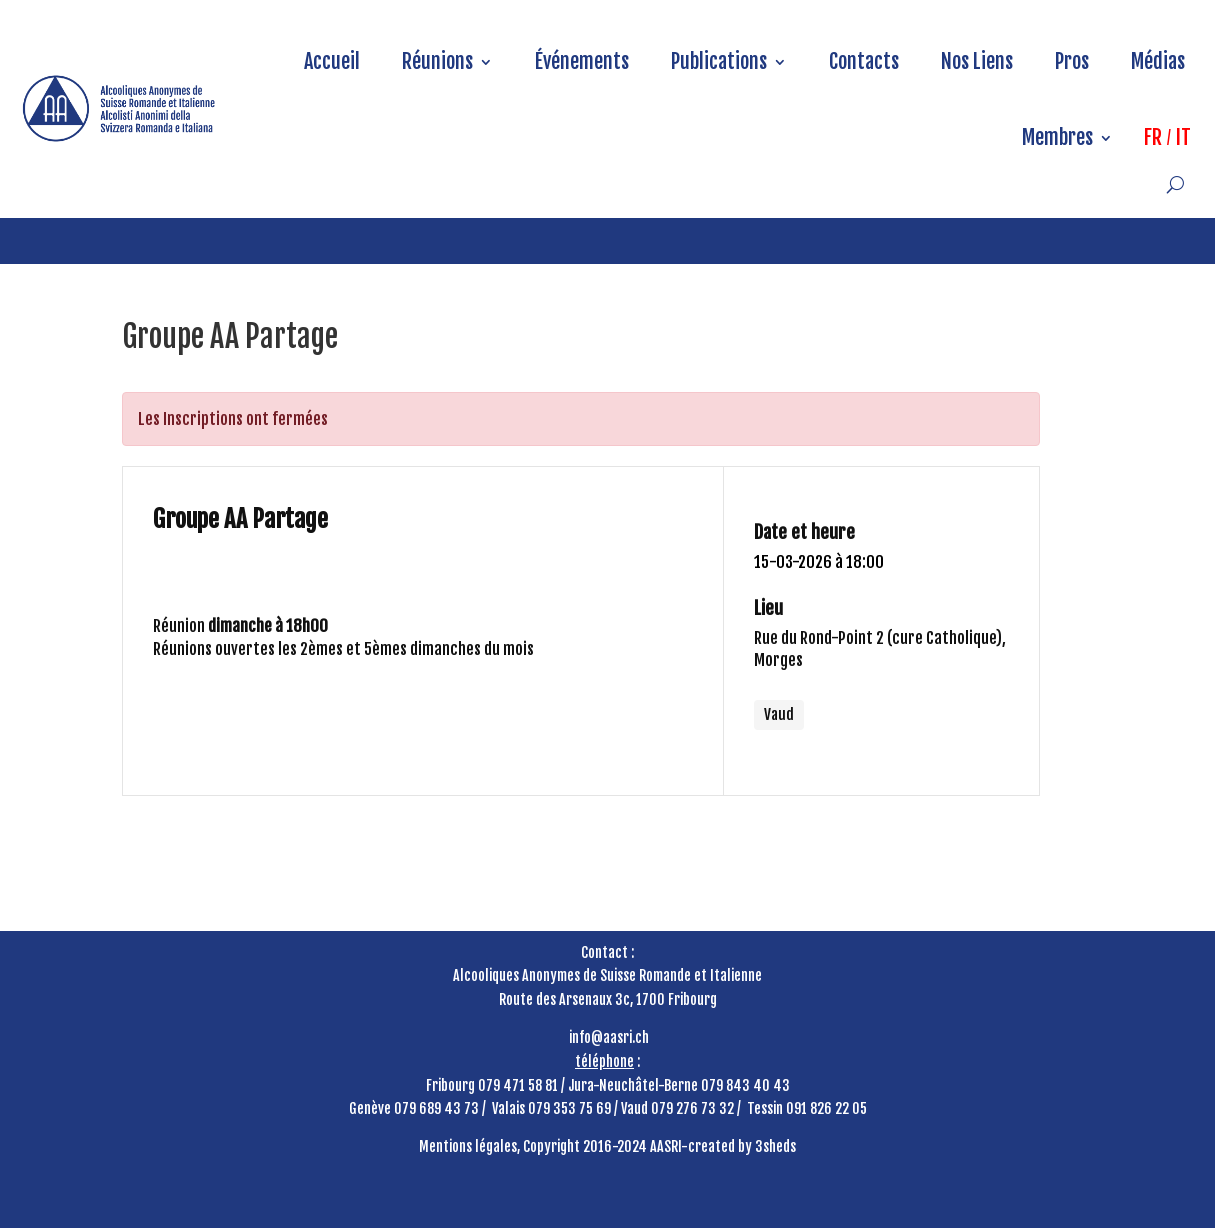 Image resolution: width=1215 pixels, height=1228 pixels. I want to click on Contacts, so click(864, 61).